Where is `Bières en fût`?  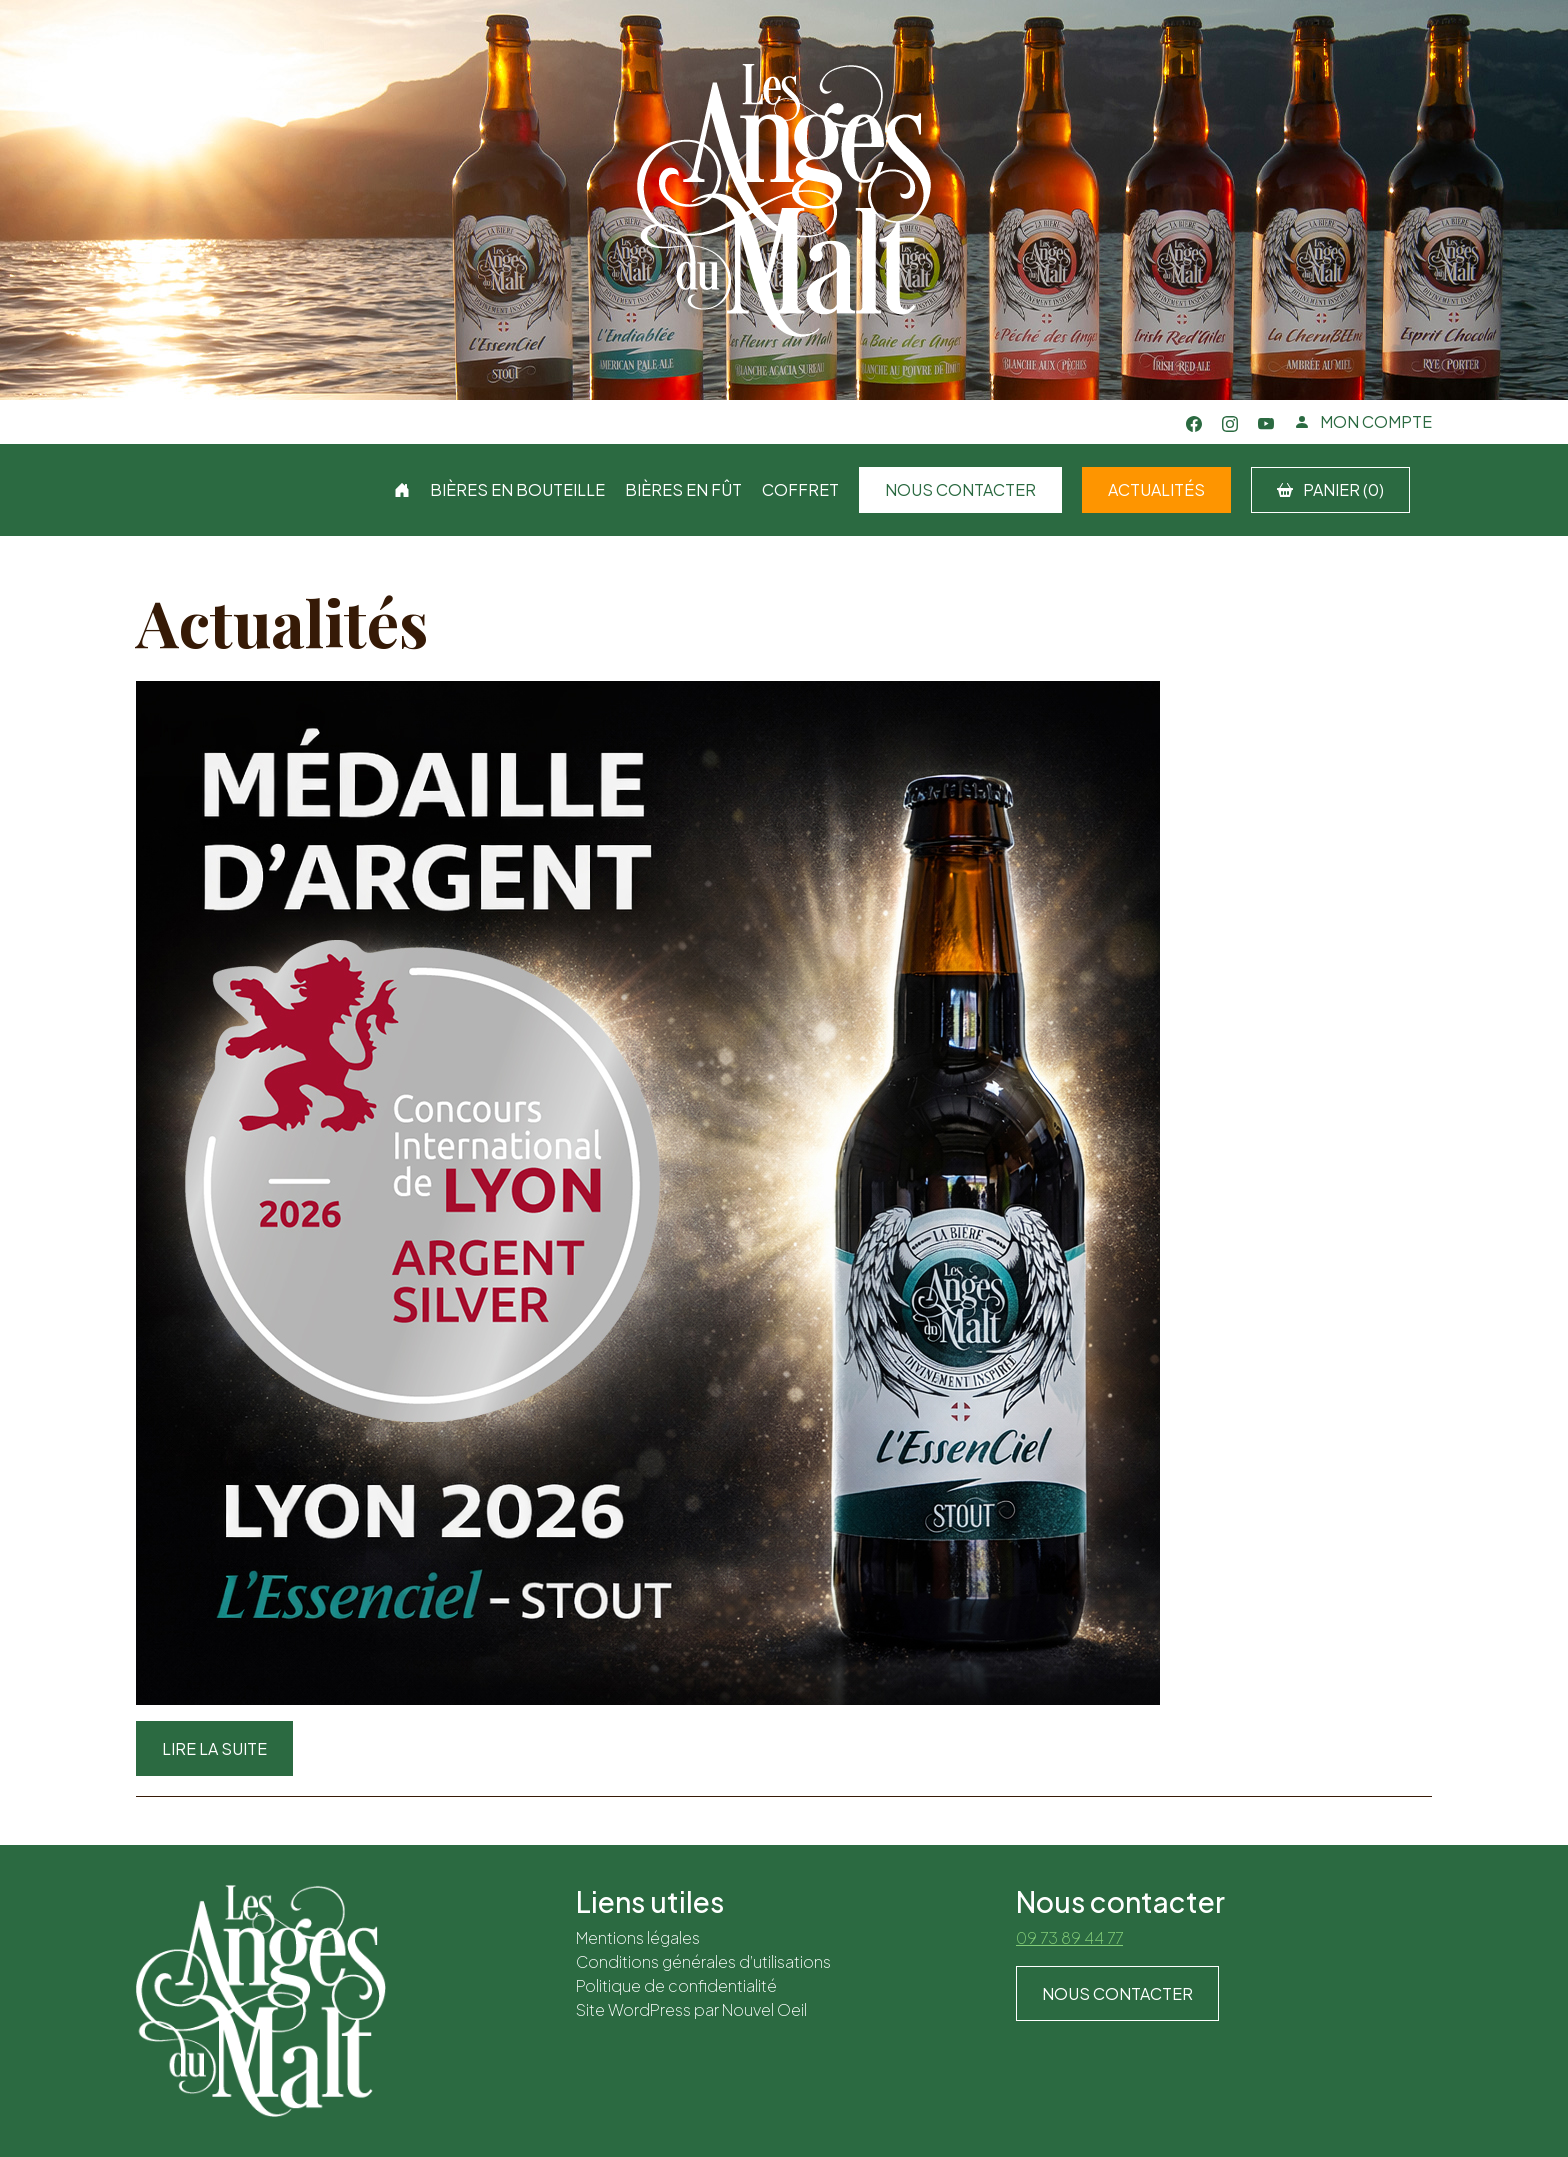
Bières en fût is located at coordinates (683, 489).